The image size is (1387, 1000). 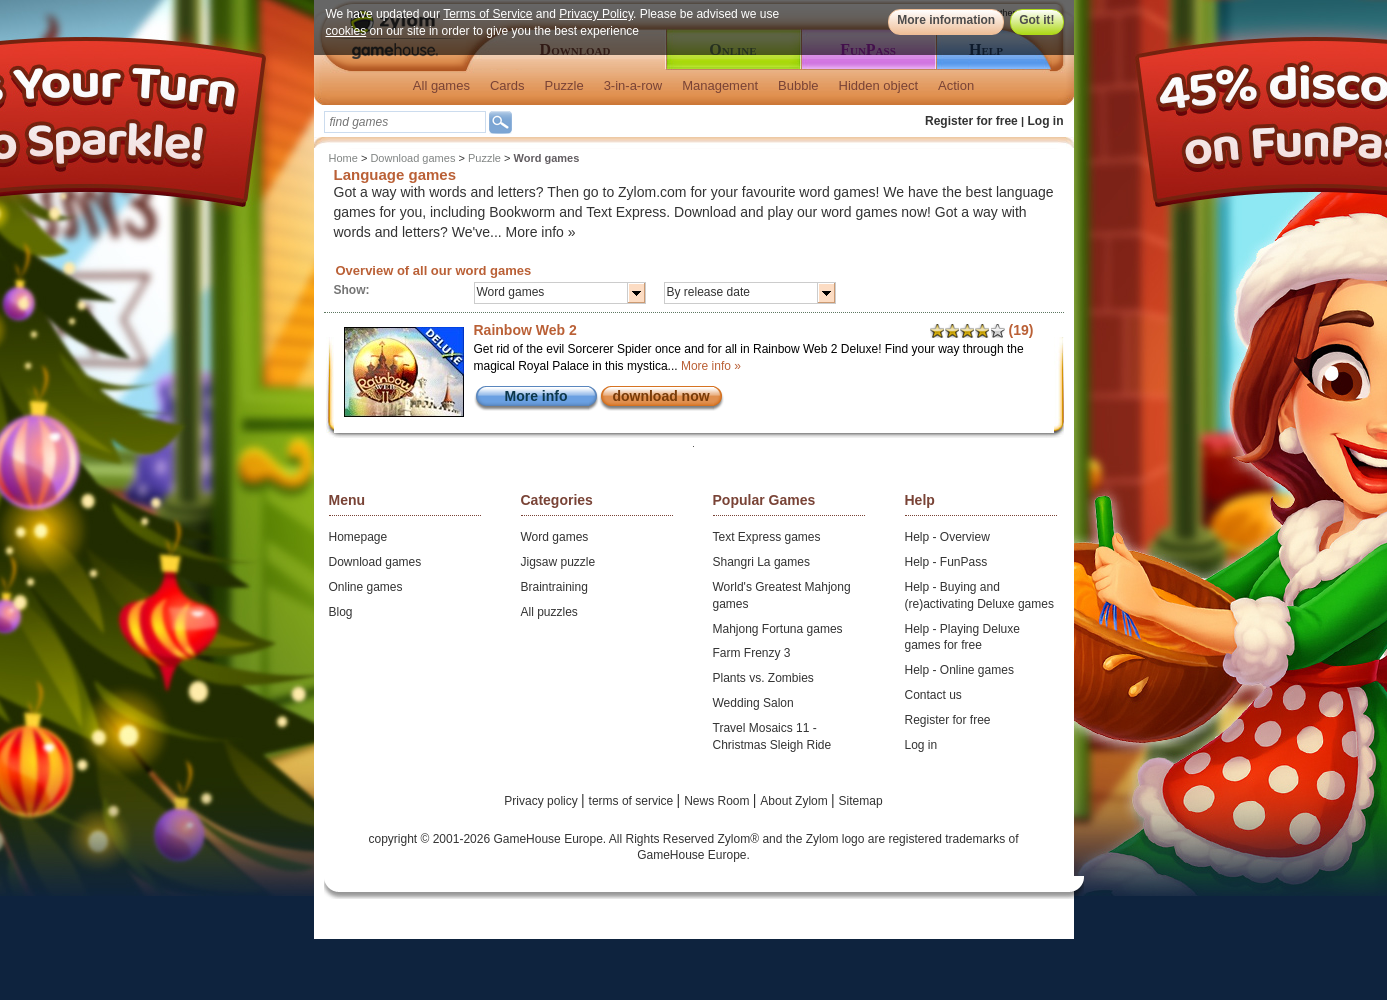 What do you see at coordinates (861, 801) in the screenshot?
I see `Sitemap` at bounding box center [861, 801].